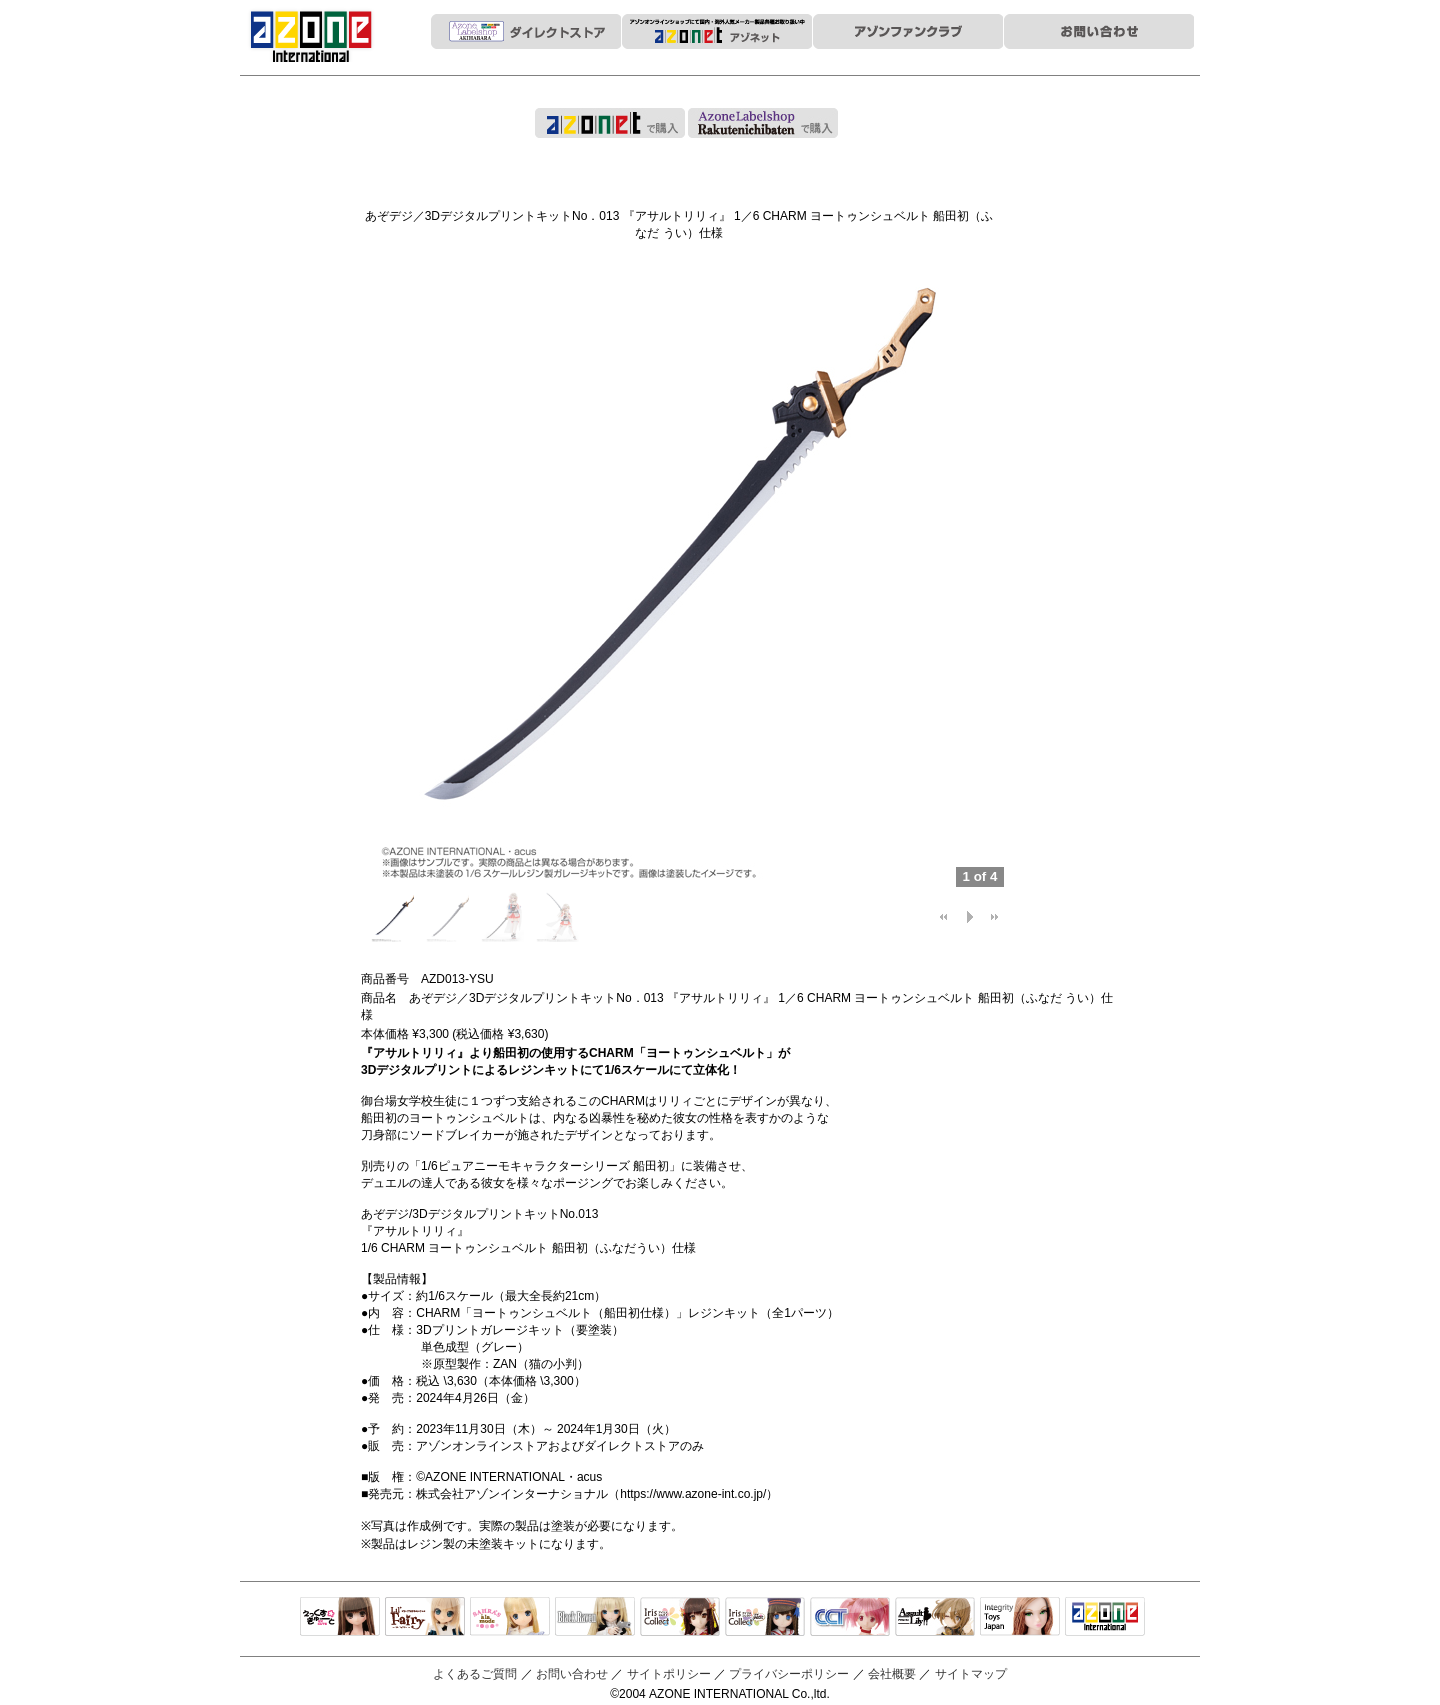 Image resolution: width=1440 pixels, height=1705 pixels. What do you see at coordinates (1020, 1618) in the screenshot?
I see `Integrity Toys Japan` at bounding box center [1020, 1618].